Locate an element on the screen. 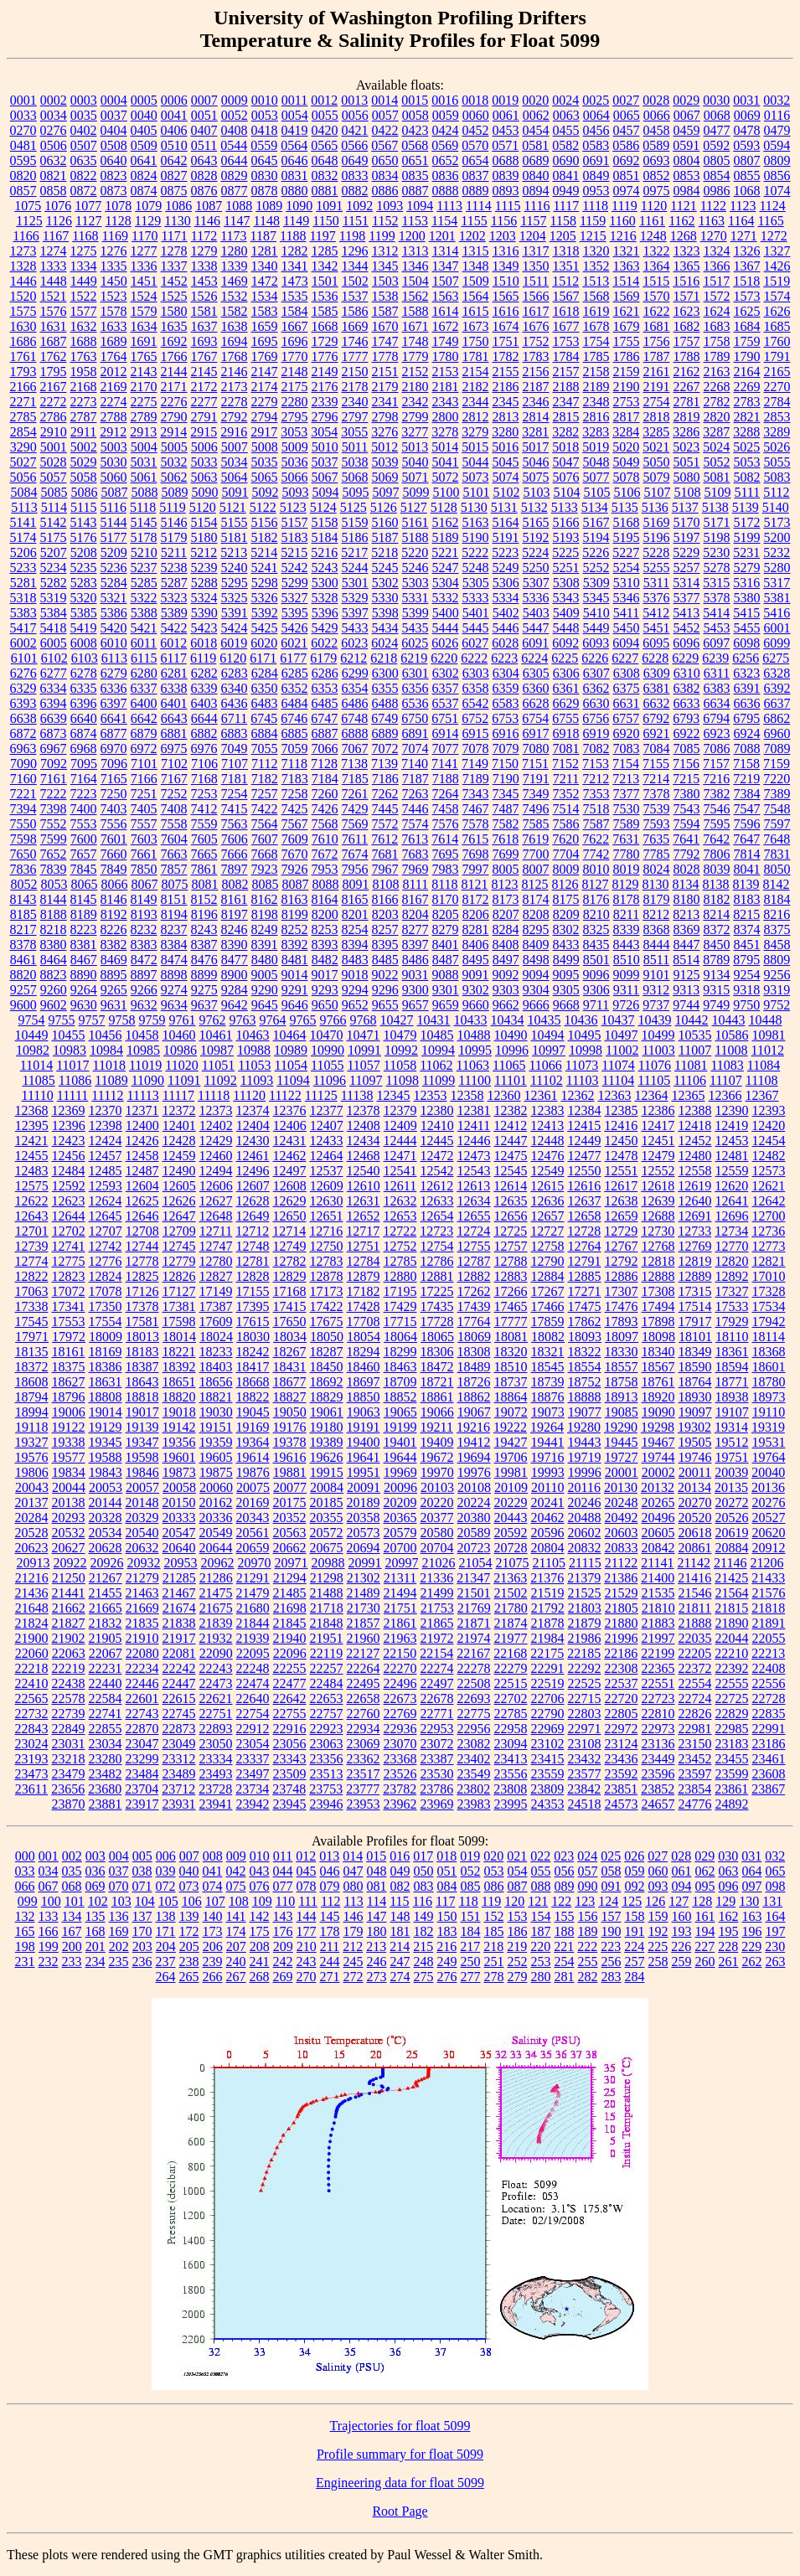 Image resolution: width=800 pixels, height=2576 pixels. 2191 is located at coordinates (656, 386).